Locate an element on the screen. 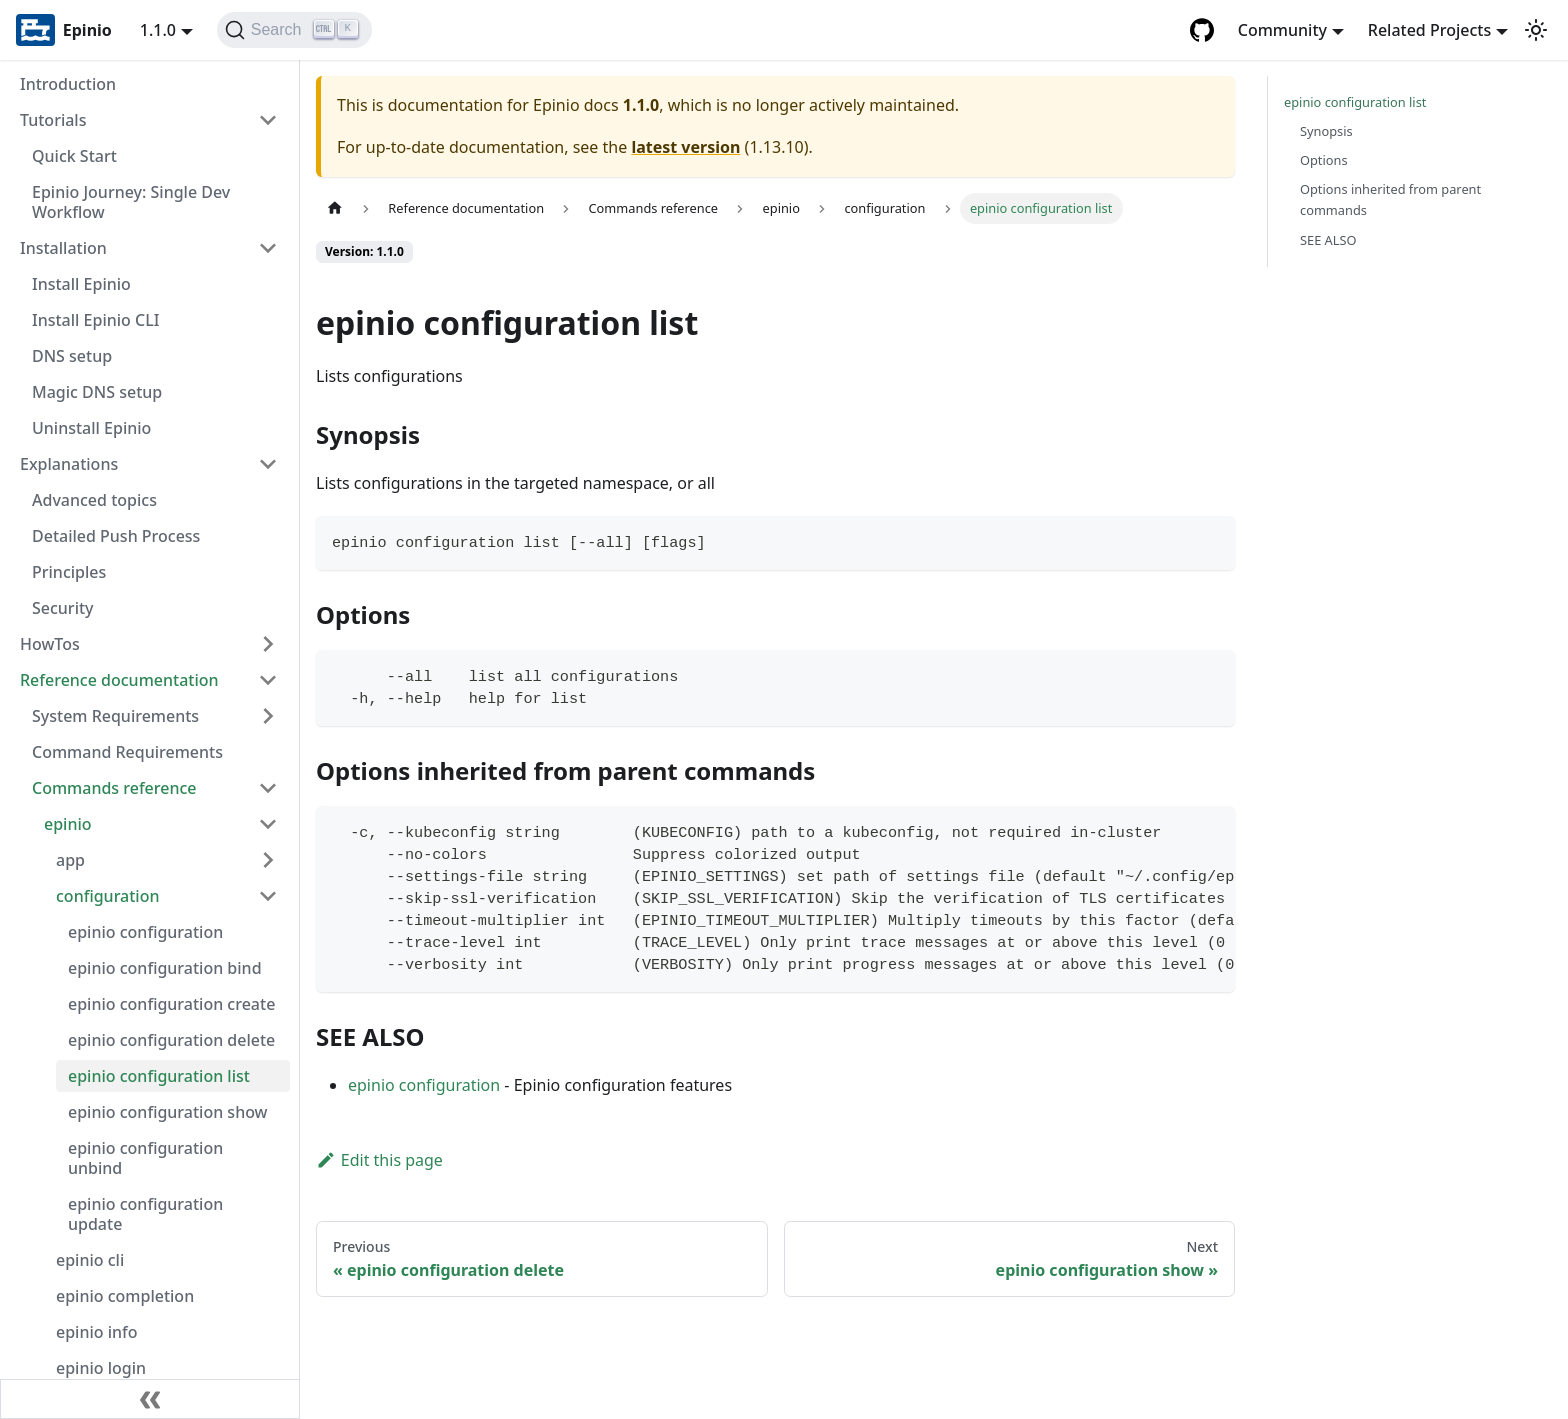 This screenshot has height=1419, width=1568. epinio configuration update is located at coordinates (145, 1214).